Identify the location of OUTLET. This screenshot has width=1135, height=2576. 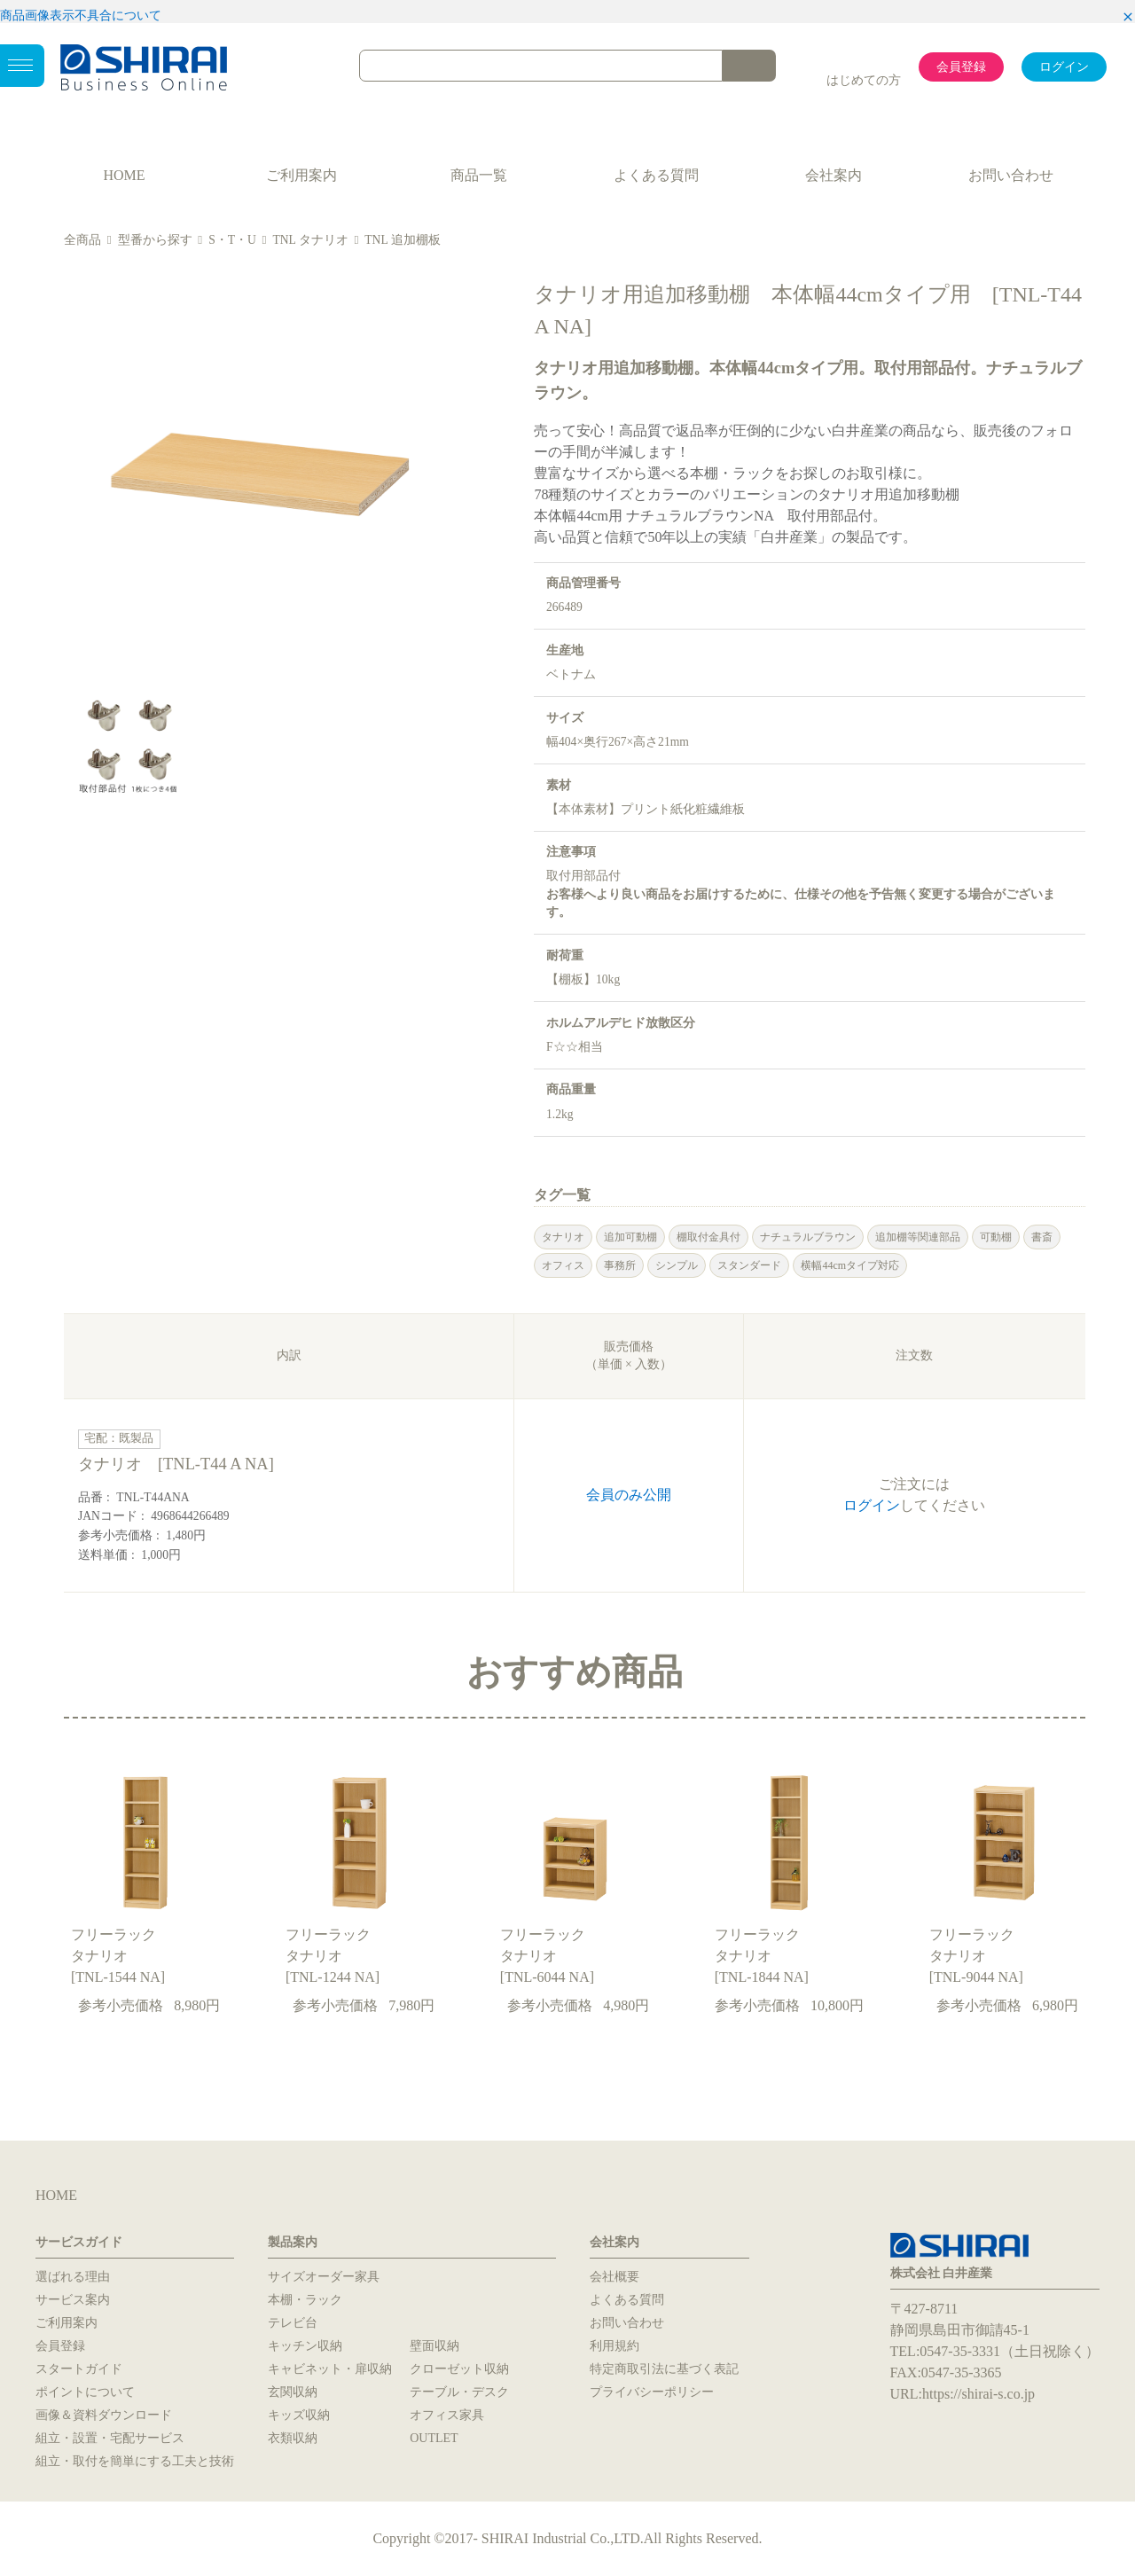
(434, 2438).